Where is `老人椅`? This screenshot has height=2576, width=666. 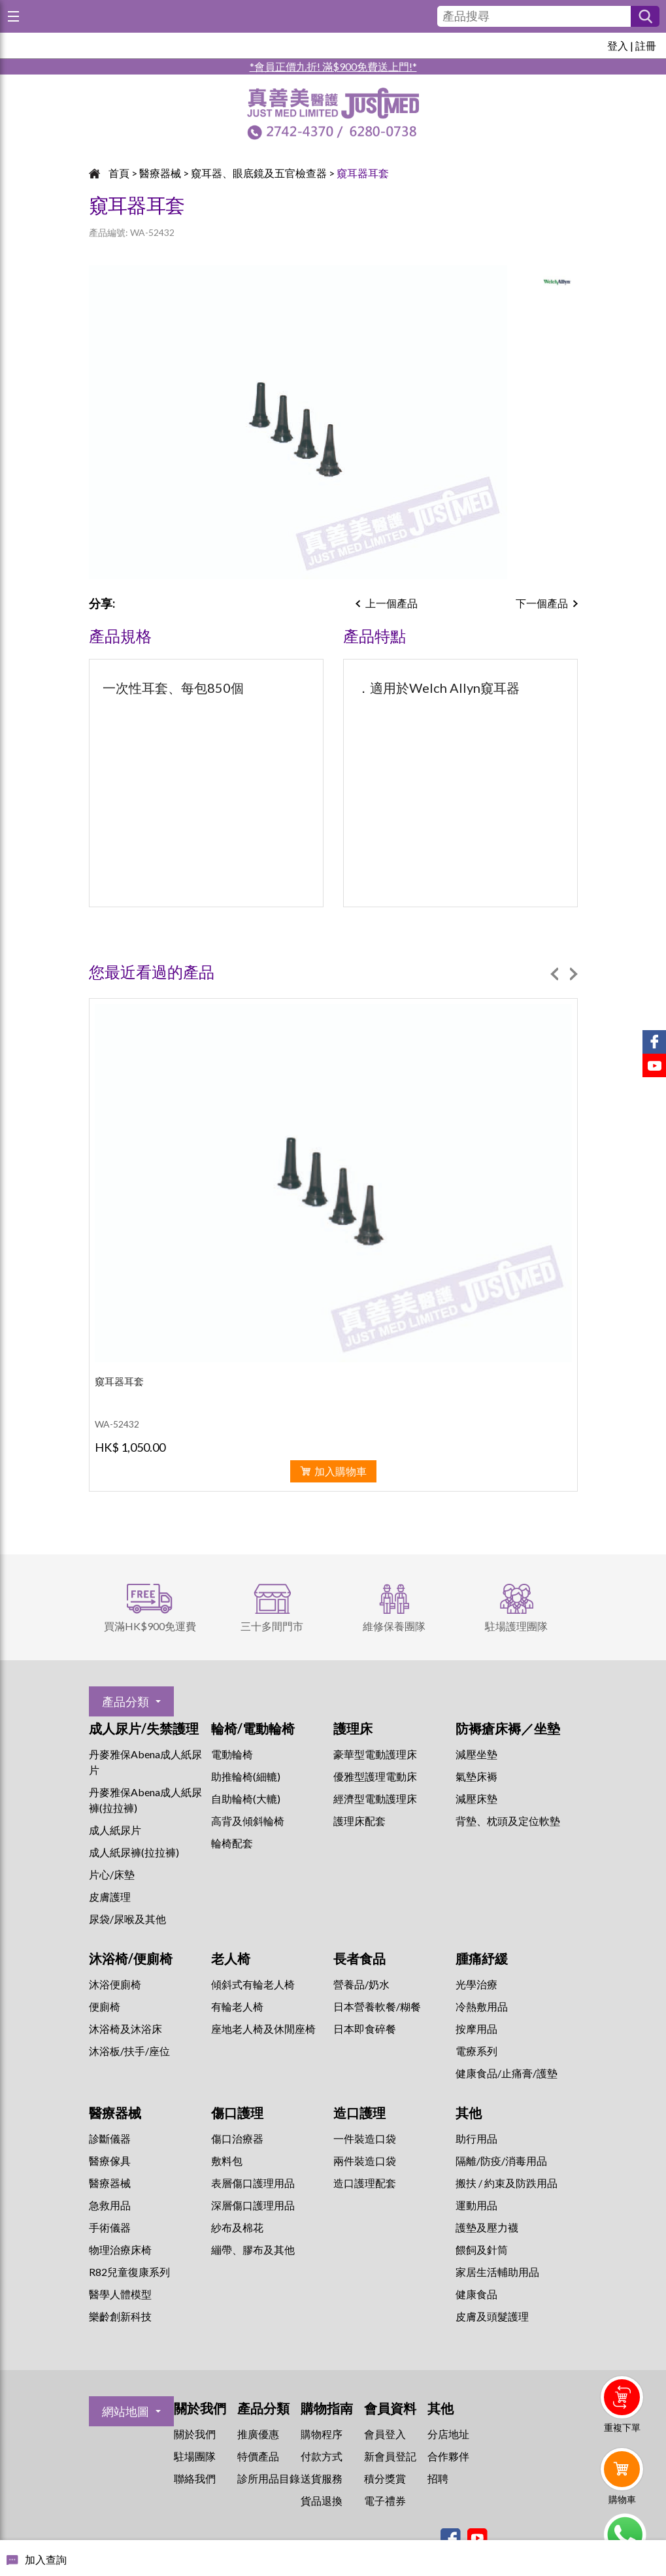 老人椅 is located at coordinates (230, 1958).